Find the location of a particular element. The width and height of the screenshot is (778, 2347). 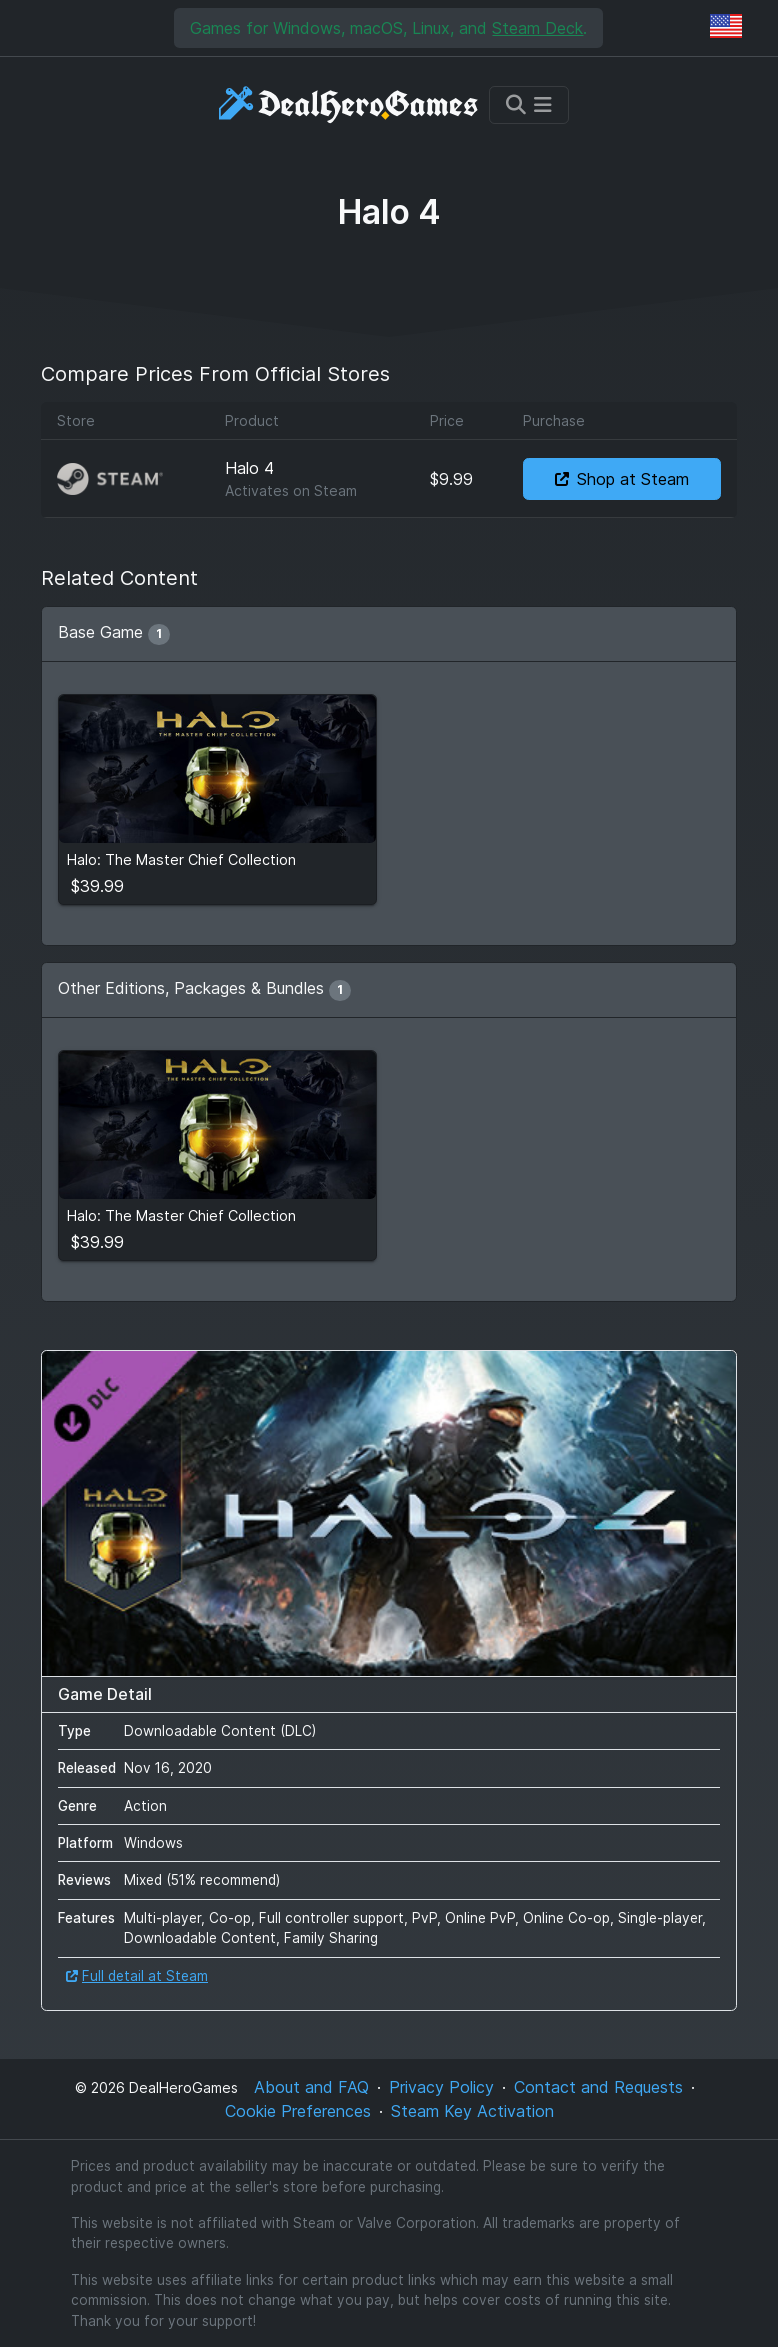

Steam Deck is located at coordinates (537, 28).